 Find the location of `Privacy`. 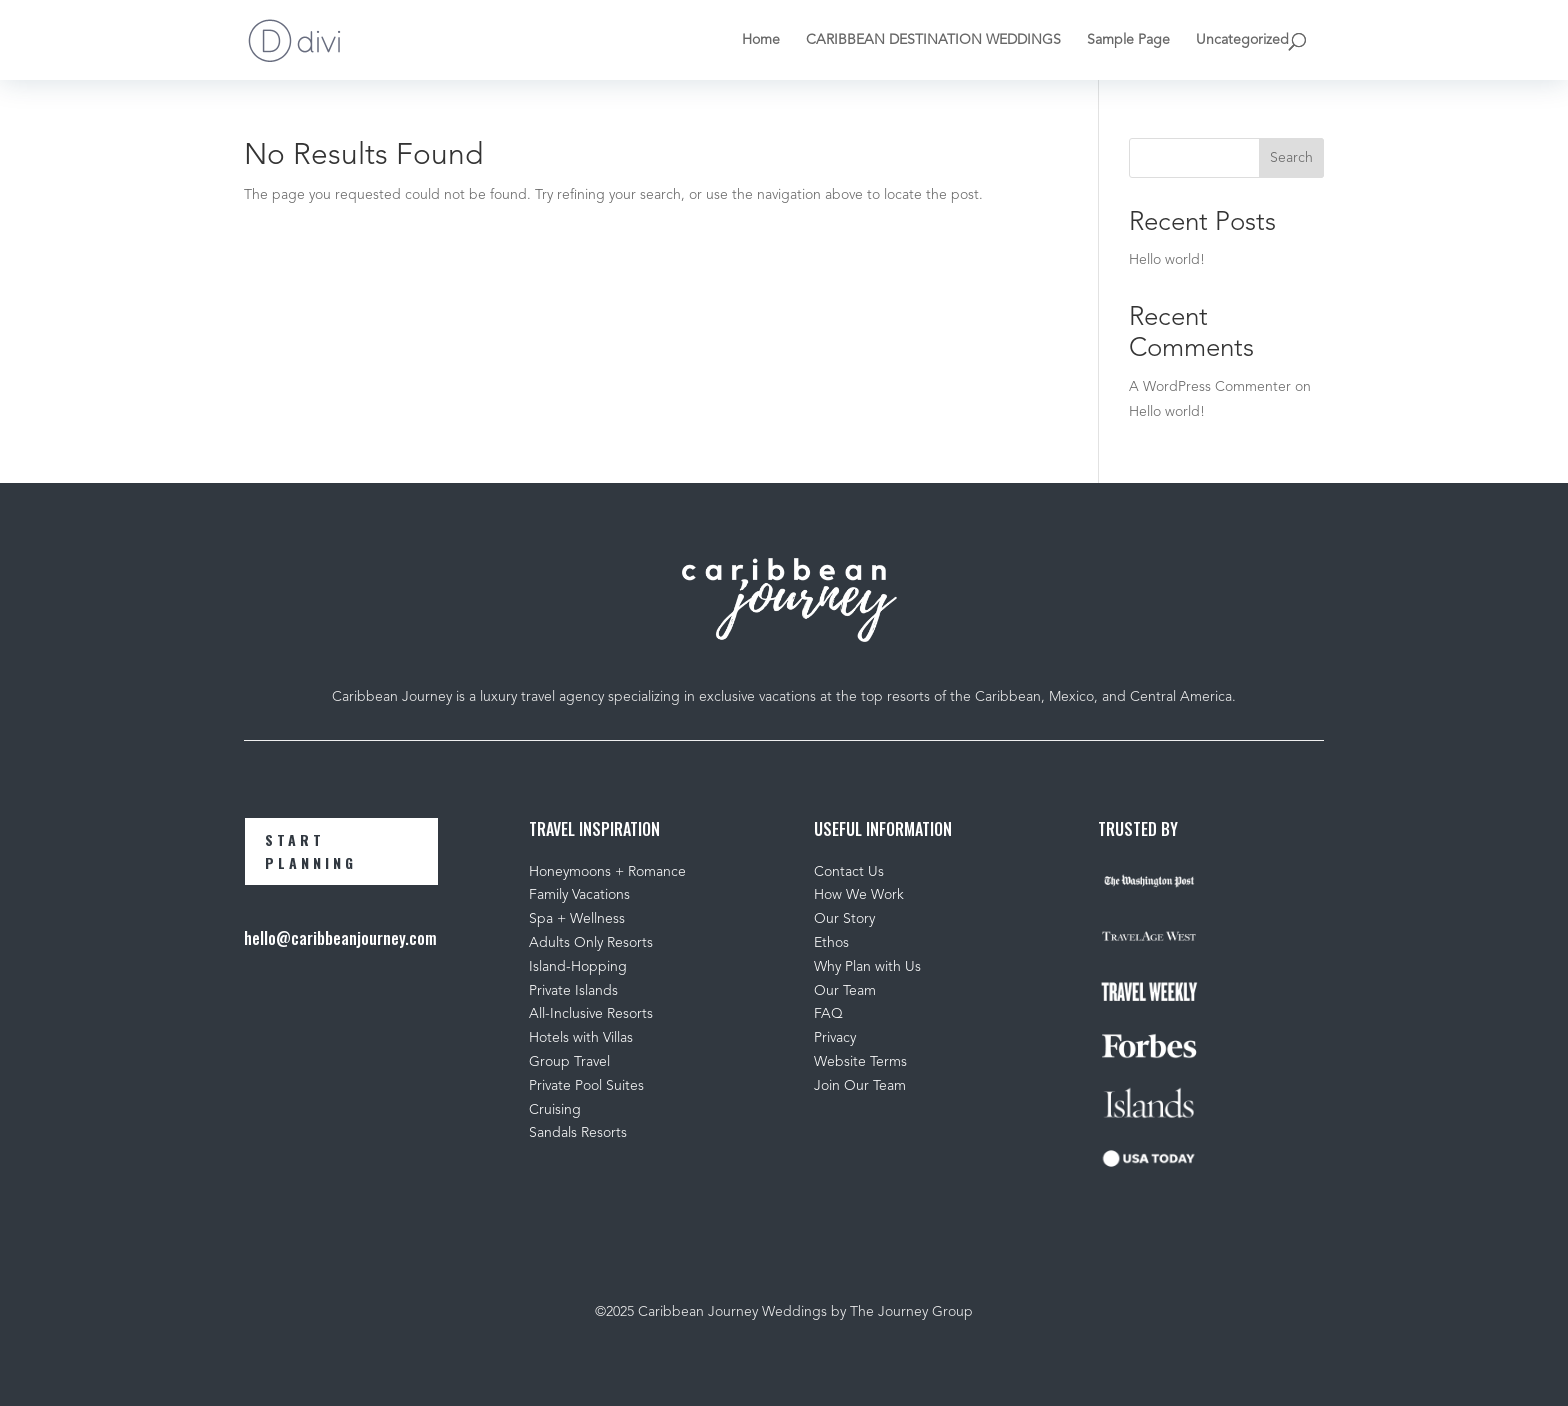

Privacy is located at coordinates (835, 1038).